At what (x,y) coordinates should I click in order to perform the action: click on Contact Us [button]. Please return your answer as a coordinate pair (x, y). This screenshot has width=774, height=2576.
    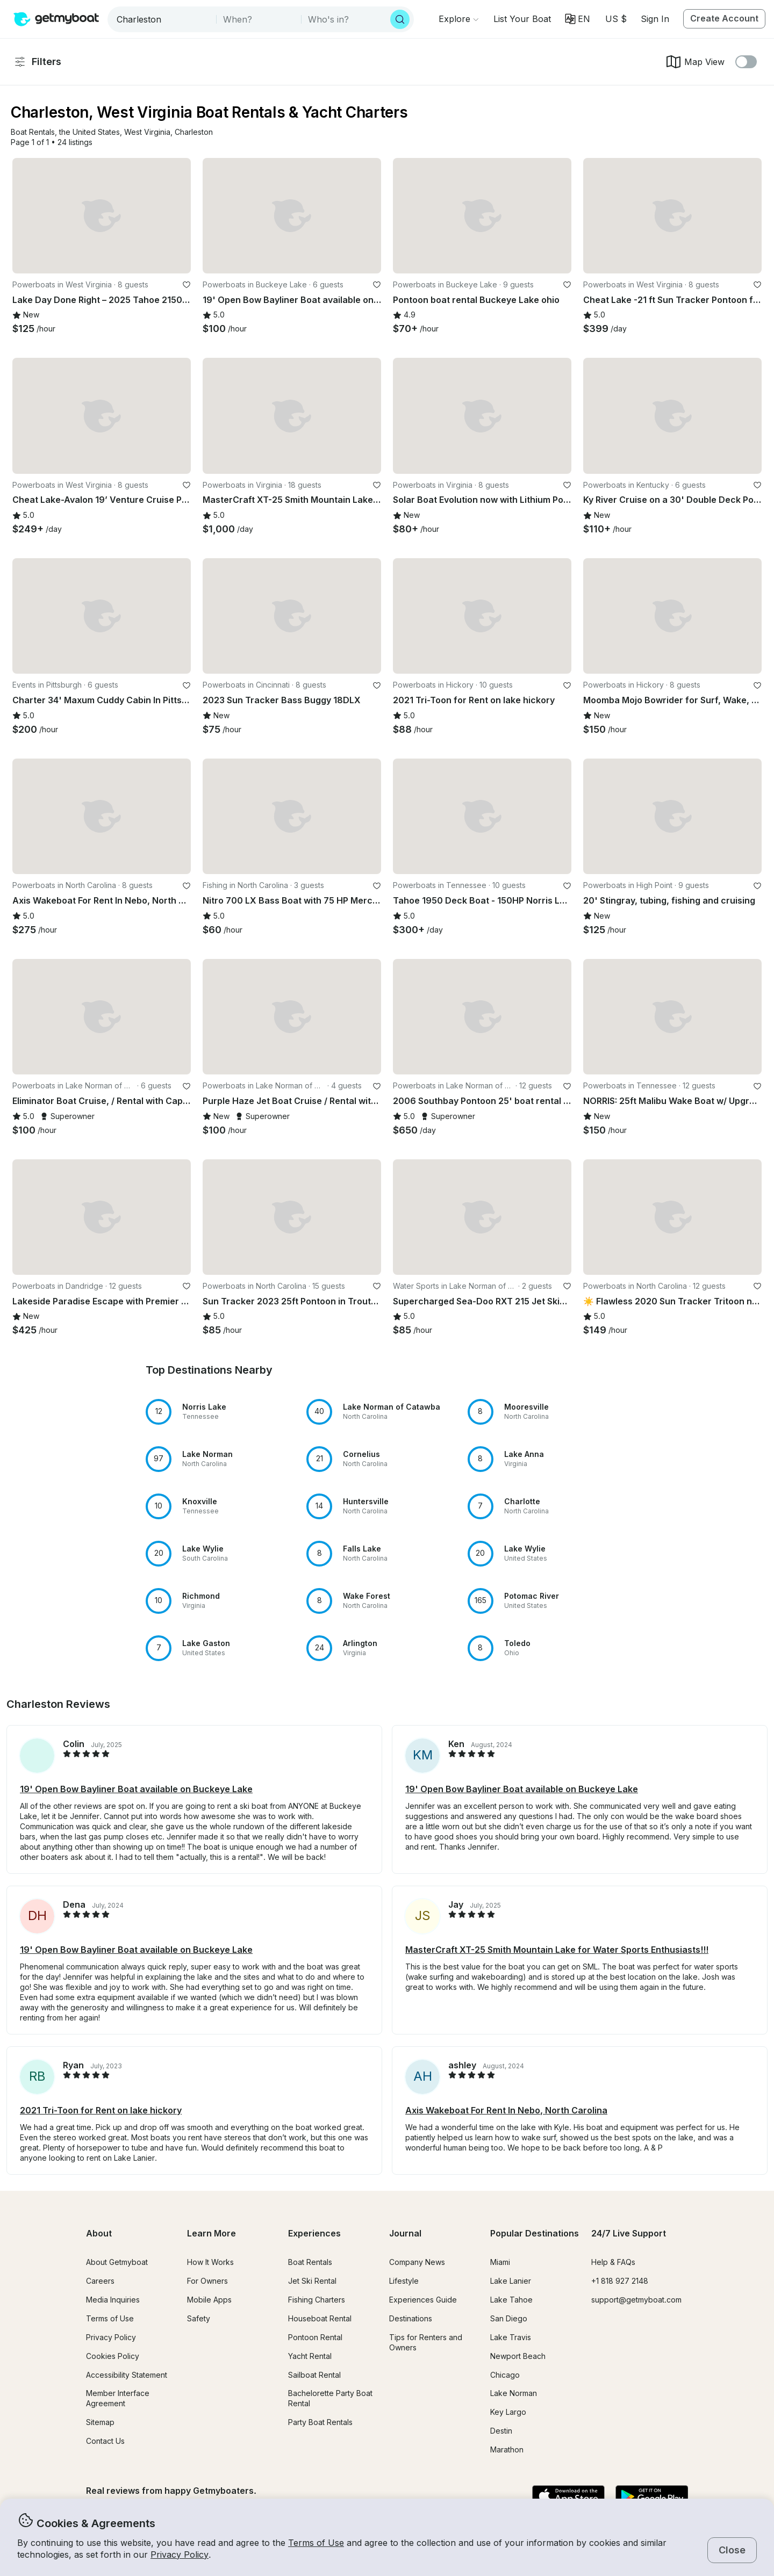
    Looking at the image, I should click on (105, 2440).